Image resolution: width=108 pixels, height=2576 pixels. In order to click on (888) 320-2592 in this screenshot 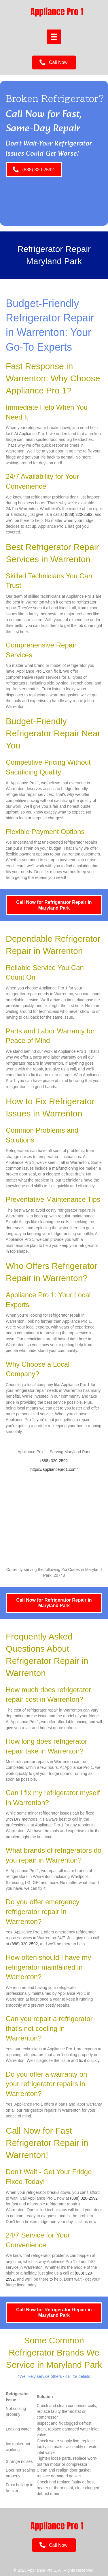, I will do `click(78, 514)`.